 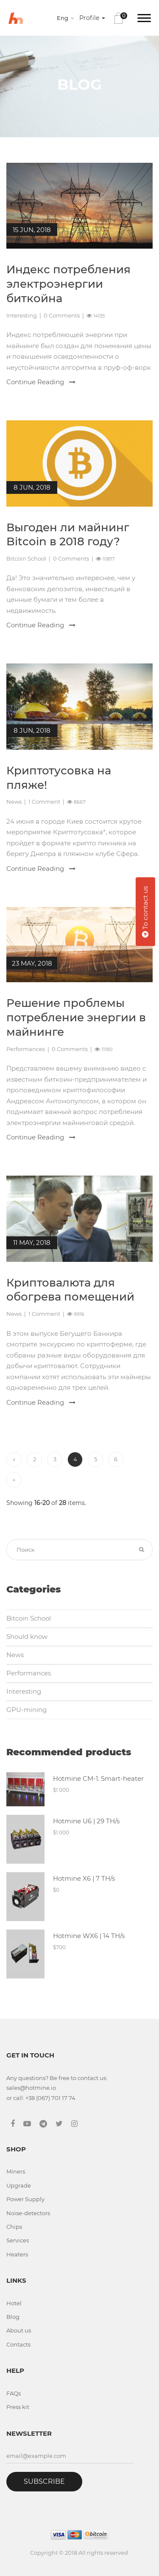 I want to click on Hotmine U6 | 29 TH/s, so click(x=86, y=1821).